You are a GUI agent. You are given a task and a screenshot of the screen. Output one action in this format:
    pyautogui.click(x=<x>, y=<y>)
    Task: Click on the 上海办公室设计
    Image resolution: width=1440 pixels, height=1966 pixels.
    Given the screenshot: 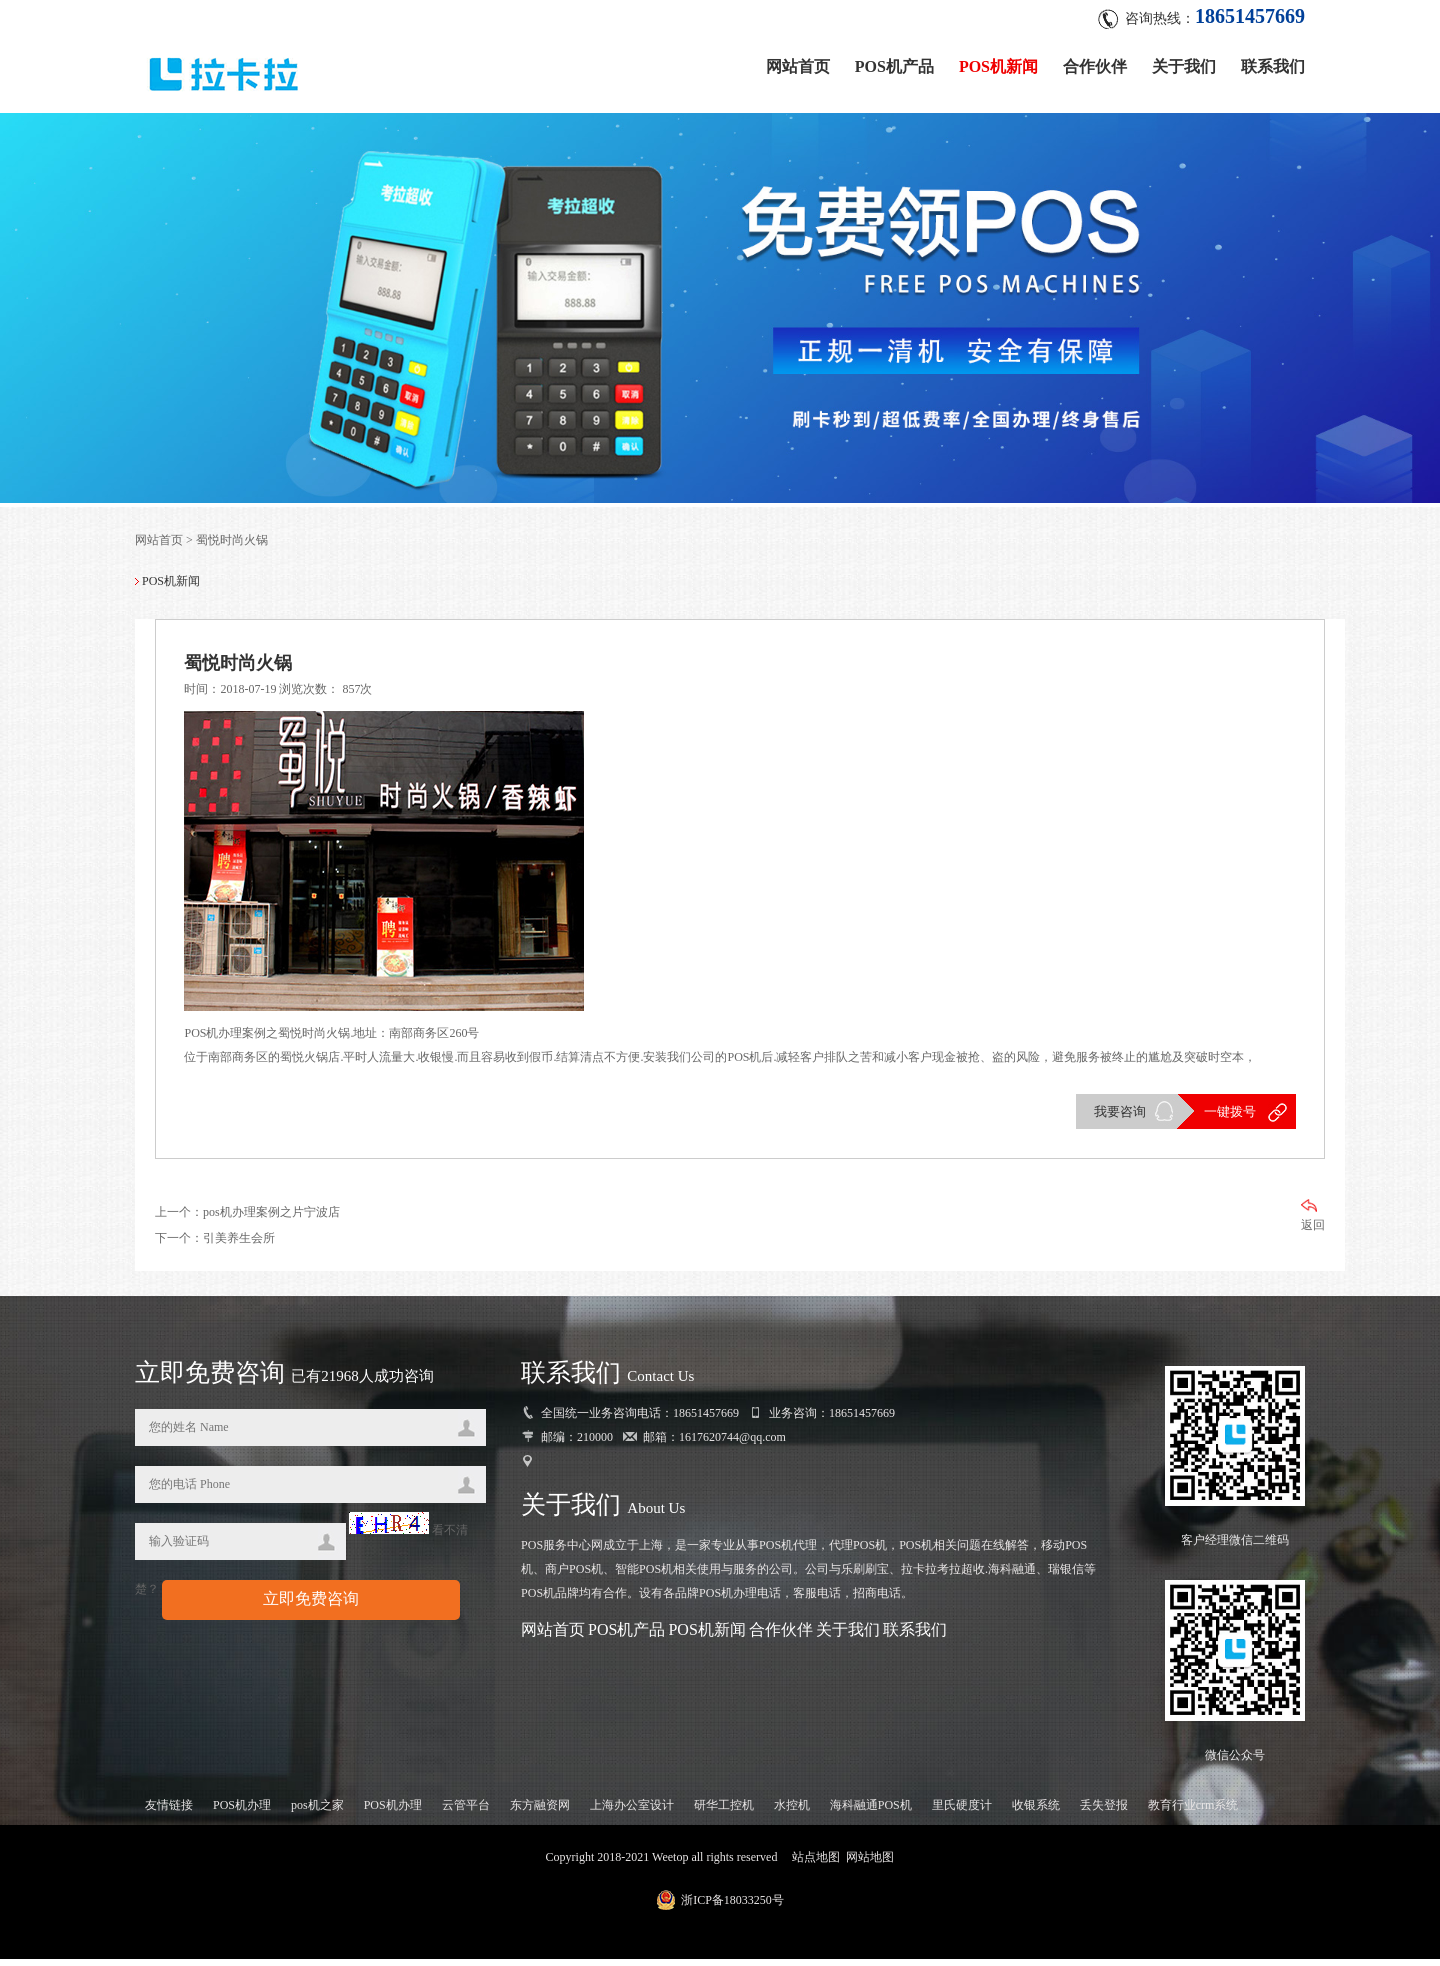 What is the action you would take?
    pyautogui.click(x=632, y=1812)
    